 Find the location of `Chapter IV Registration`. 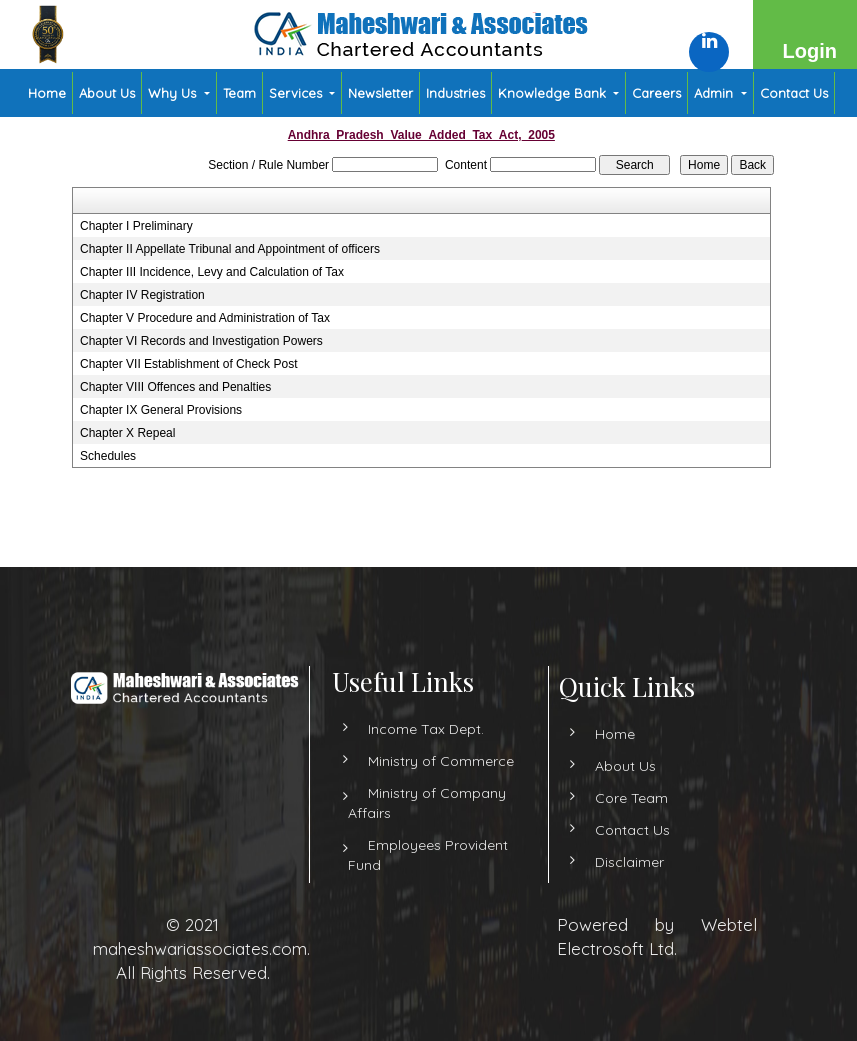

Chapter IV Registration is located at coordinates (142, 295).